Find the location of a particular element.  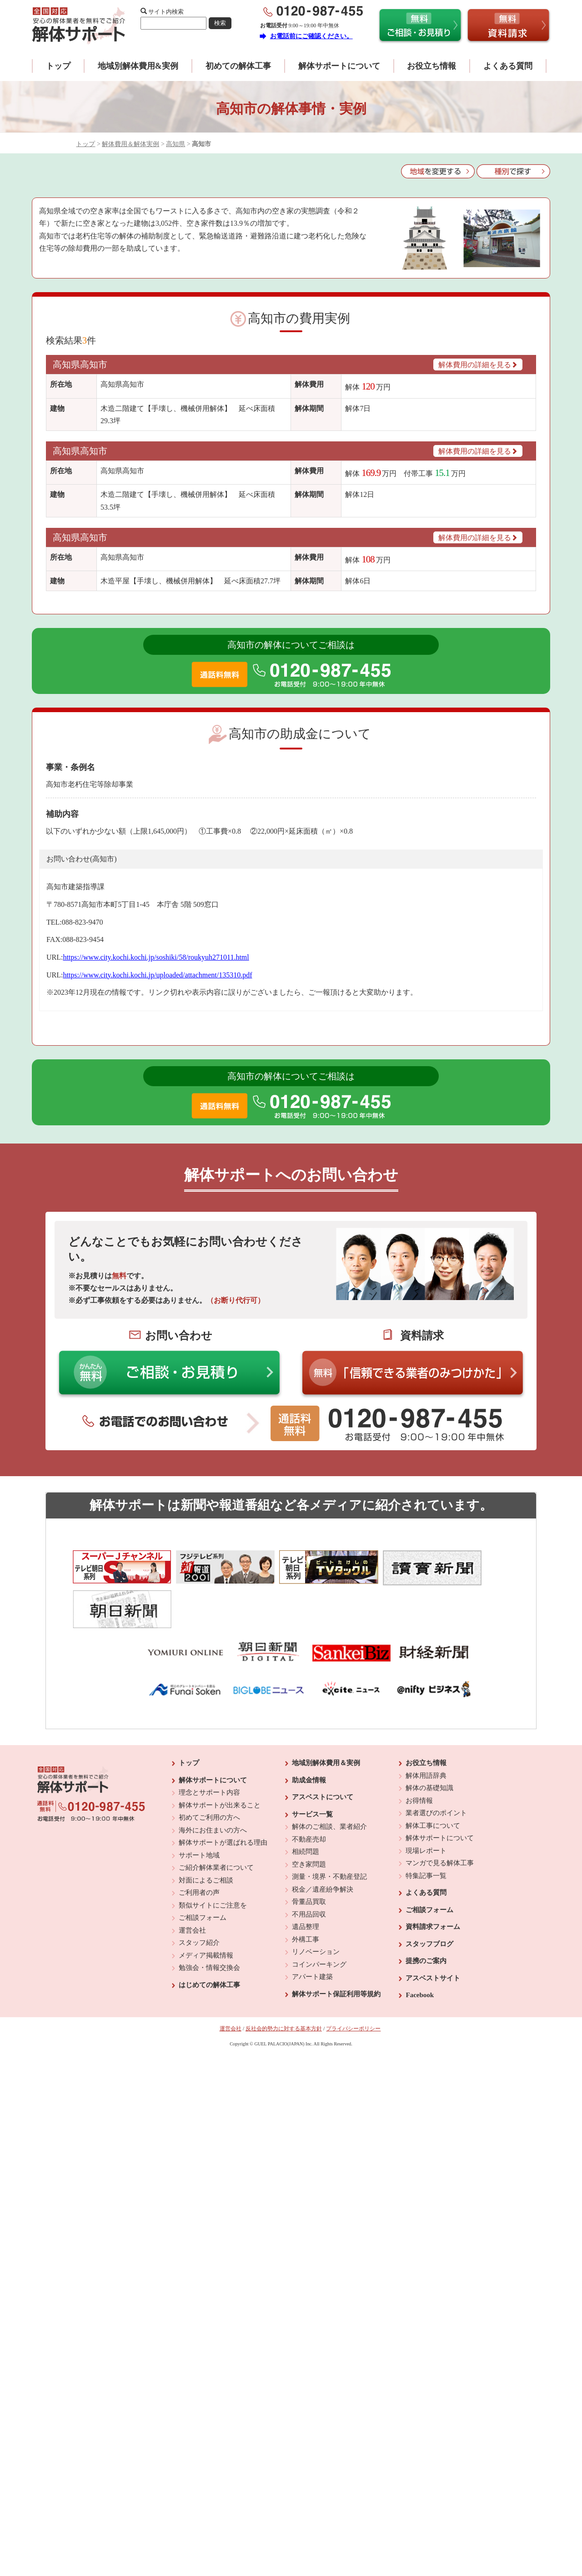

解体費用の詳細を見る is located at coordinates (477, 365).